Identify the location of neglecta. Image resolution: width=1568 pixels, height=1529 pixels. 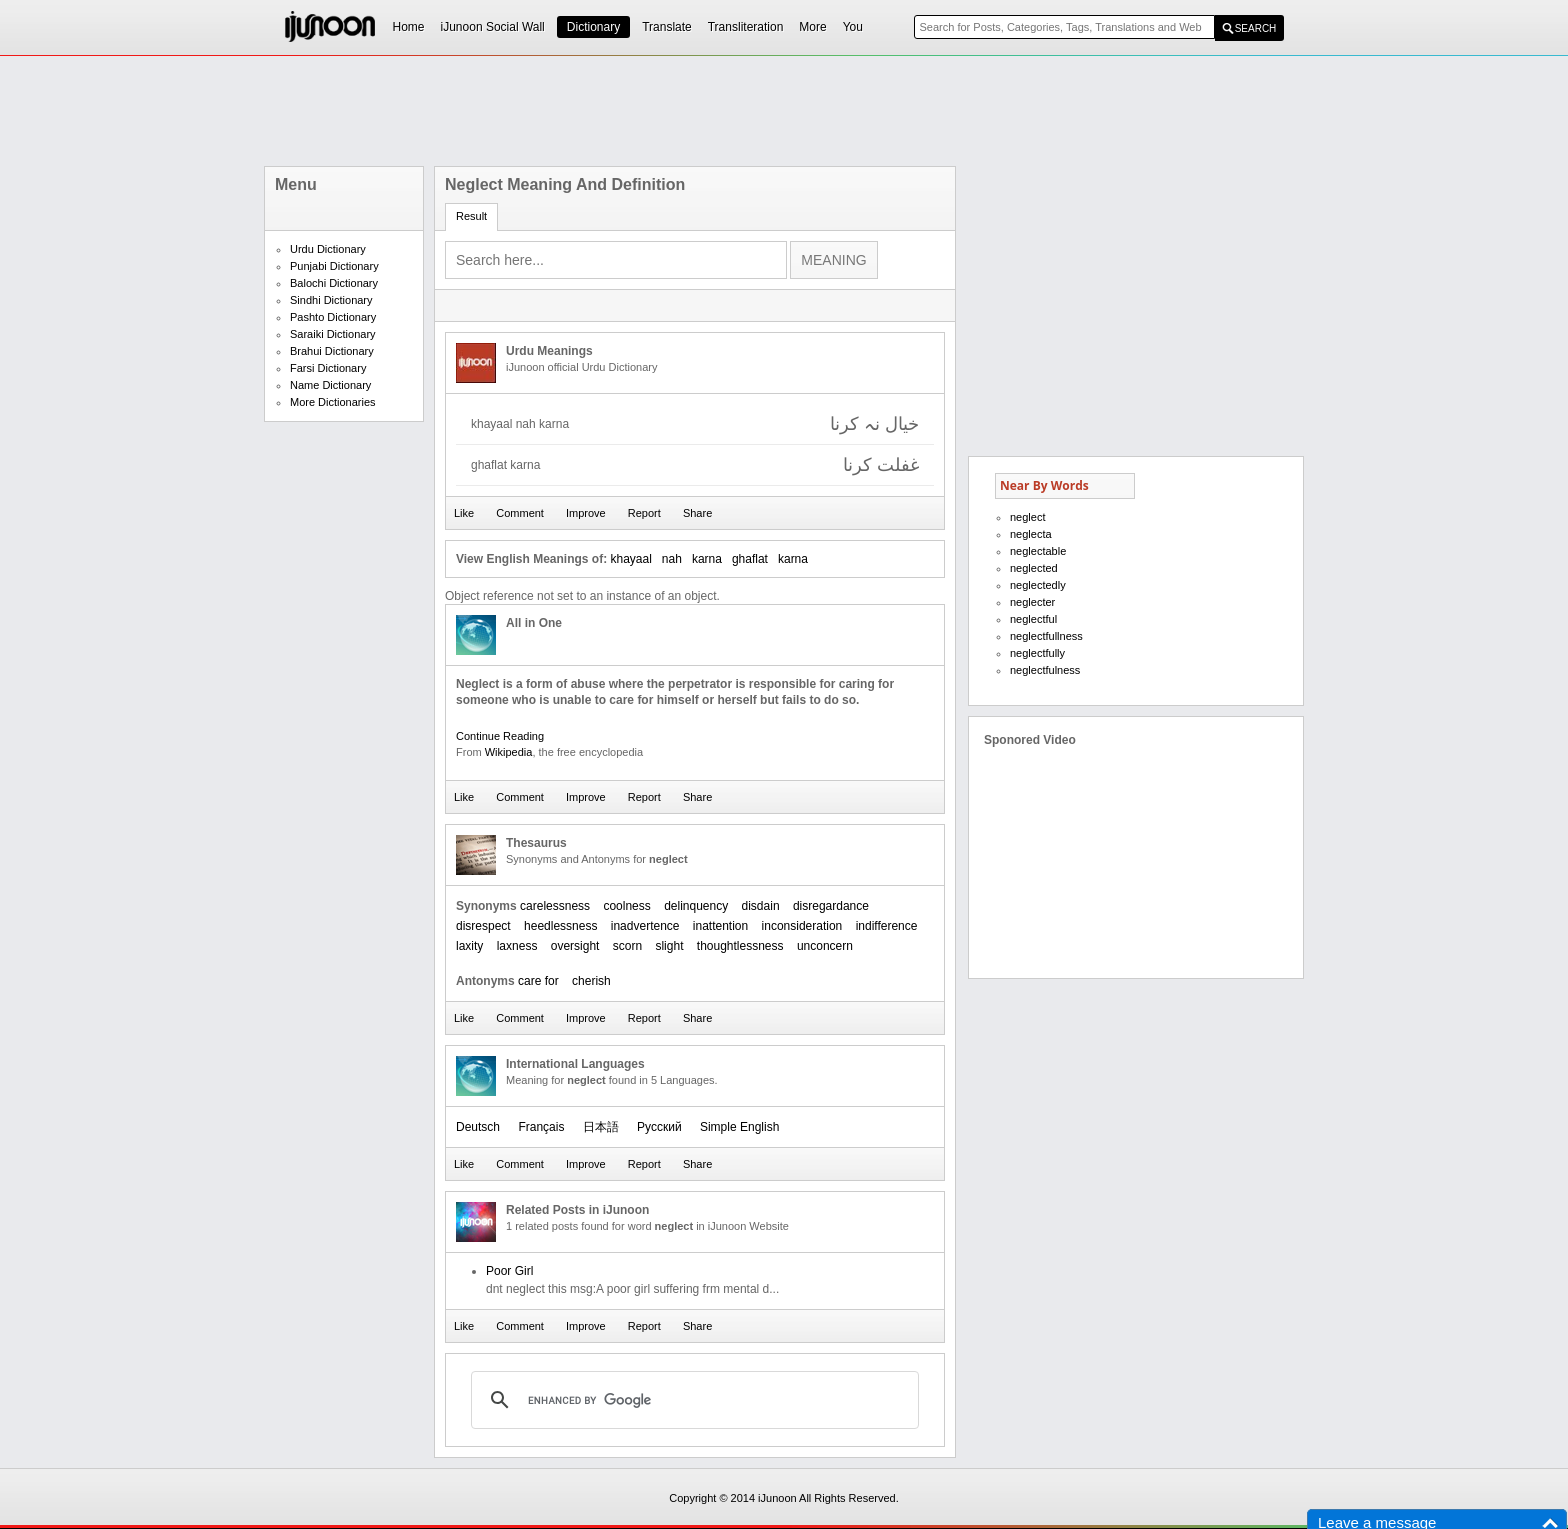
(1031, 534).